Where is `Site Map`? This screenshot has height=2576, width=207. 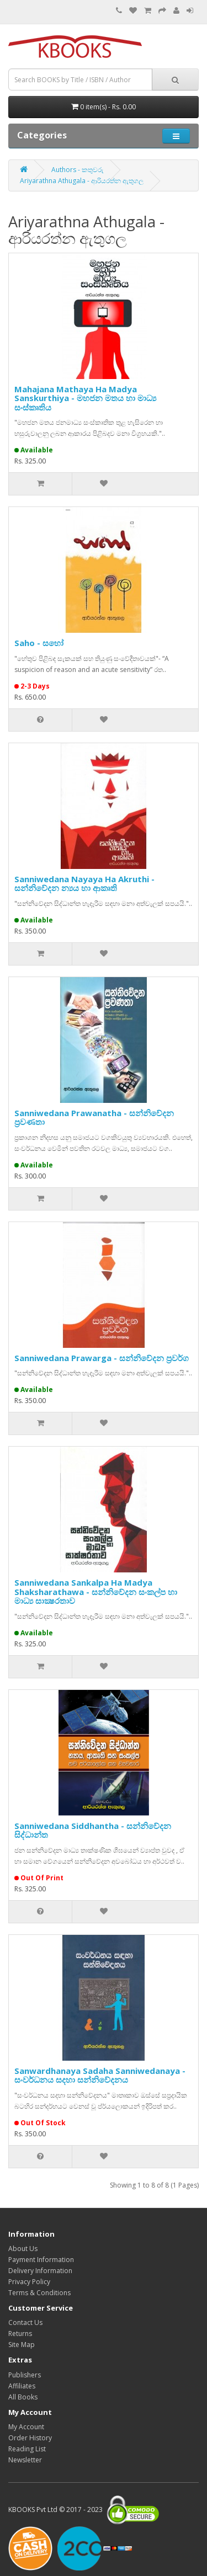 Site Map is located at coordinates (21, 2344).